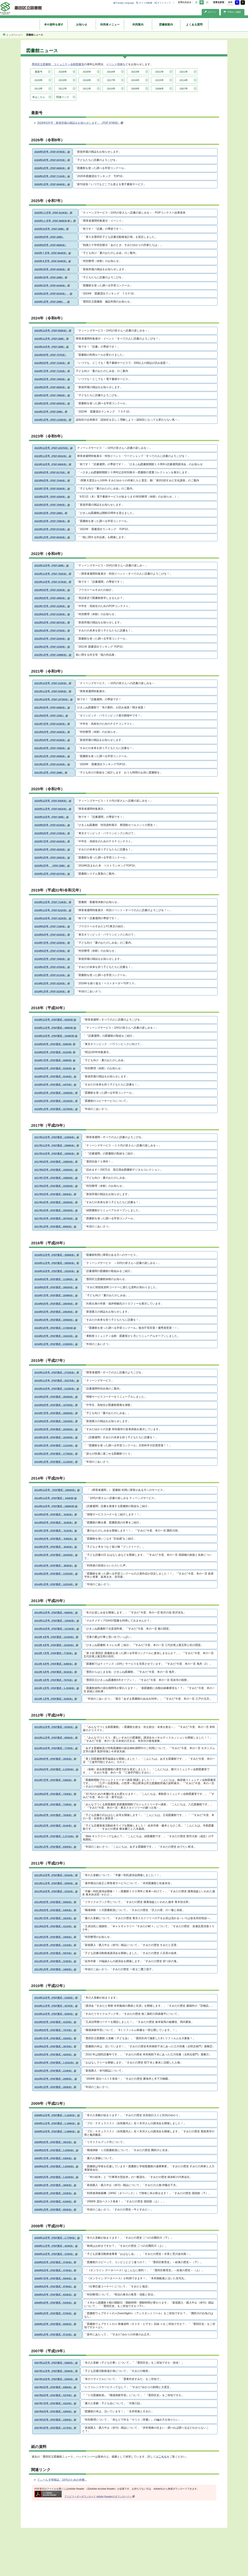 The width and height of the screenshot is (248, 2576). I want to click on 2026年4月号, so click(50, 160).